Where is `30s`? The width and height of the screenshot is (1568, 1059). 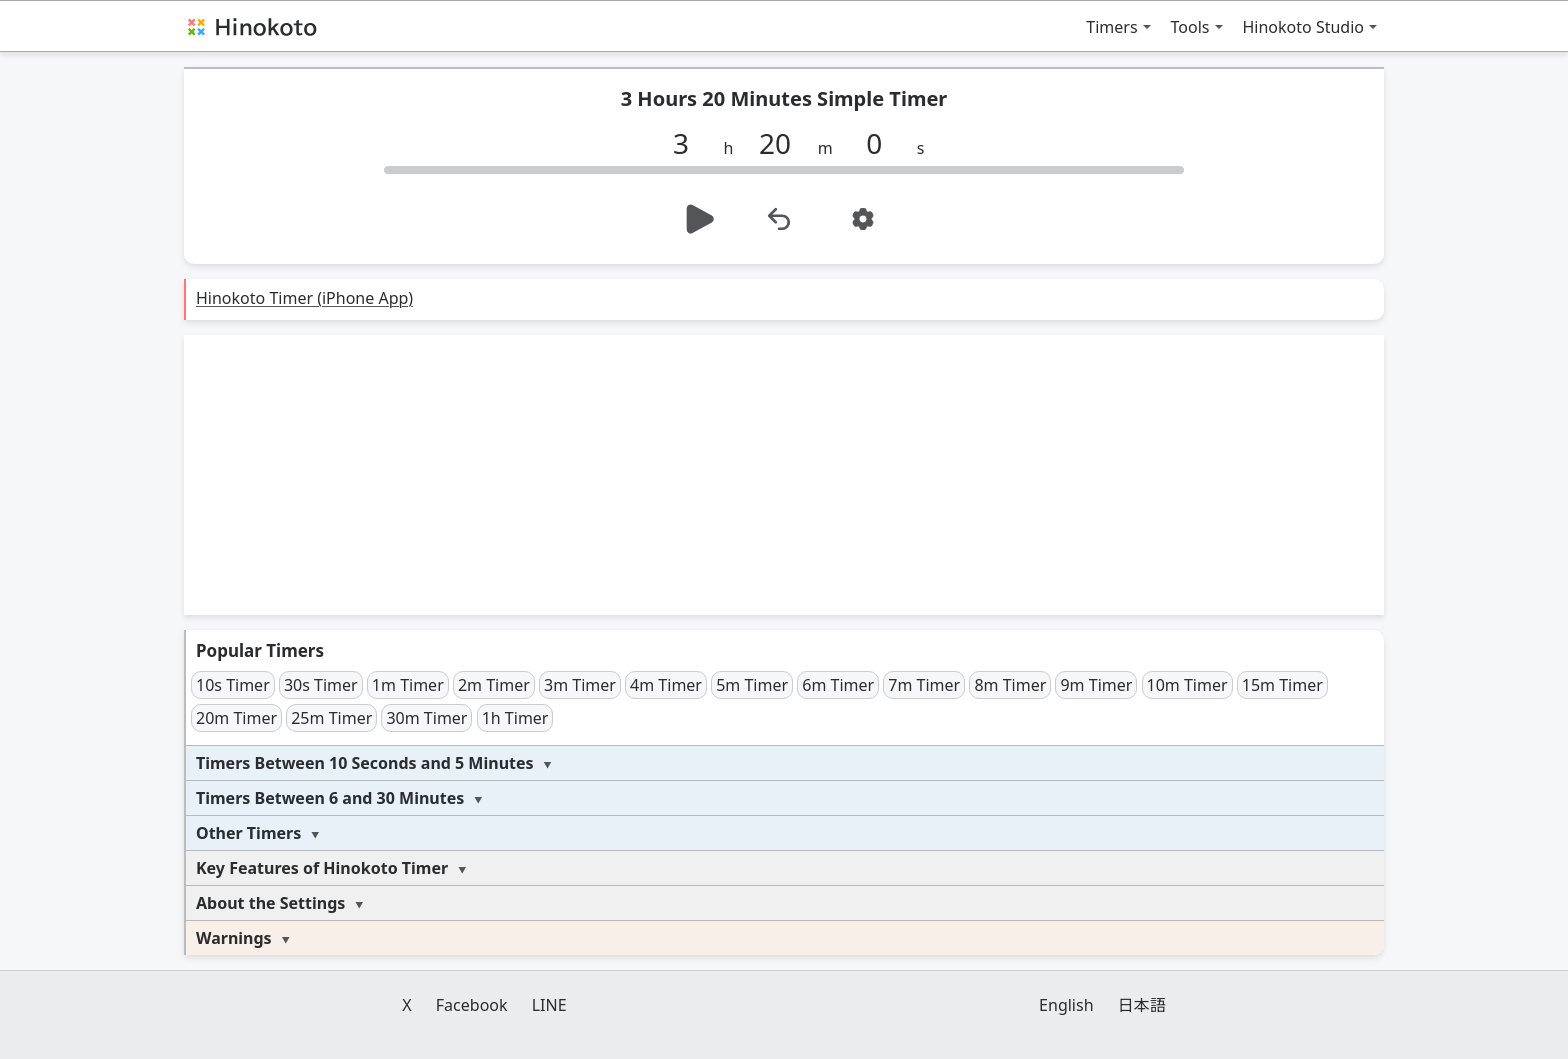
30s is located at coordinates (321, 685).